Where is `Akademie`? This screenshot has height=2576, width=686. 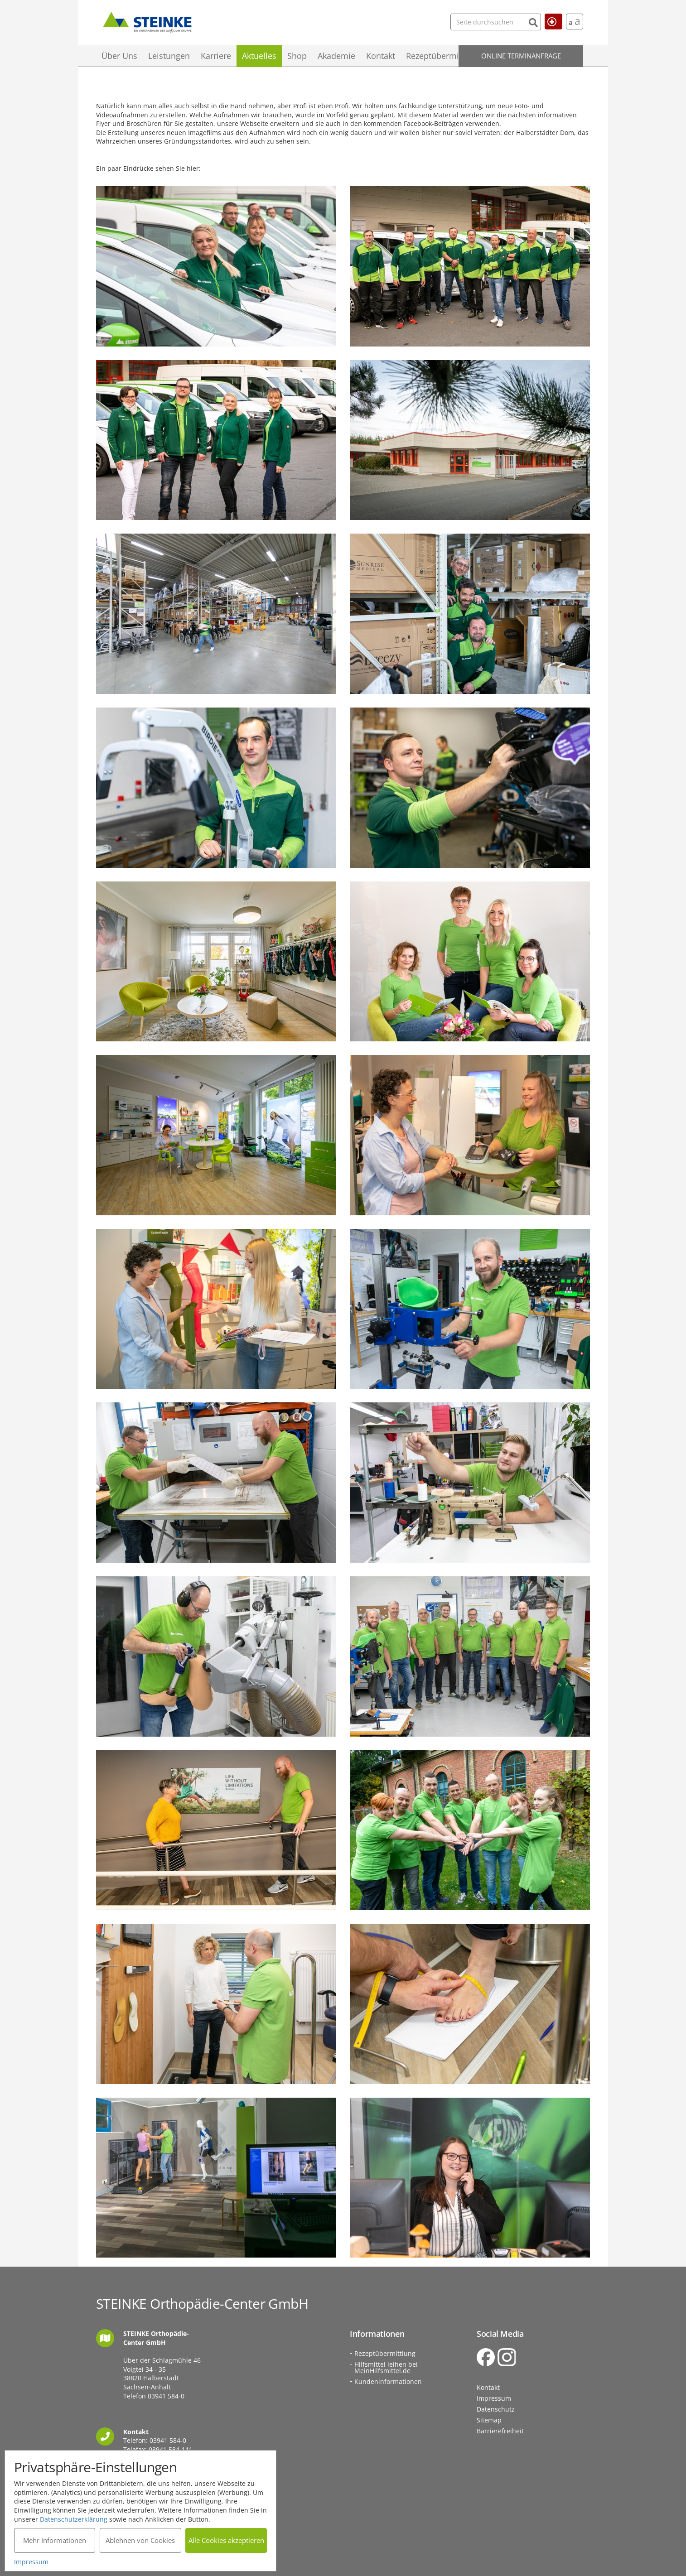 Akademie is located at coordinates (336, 55).